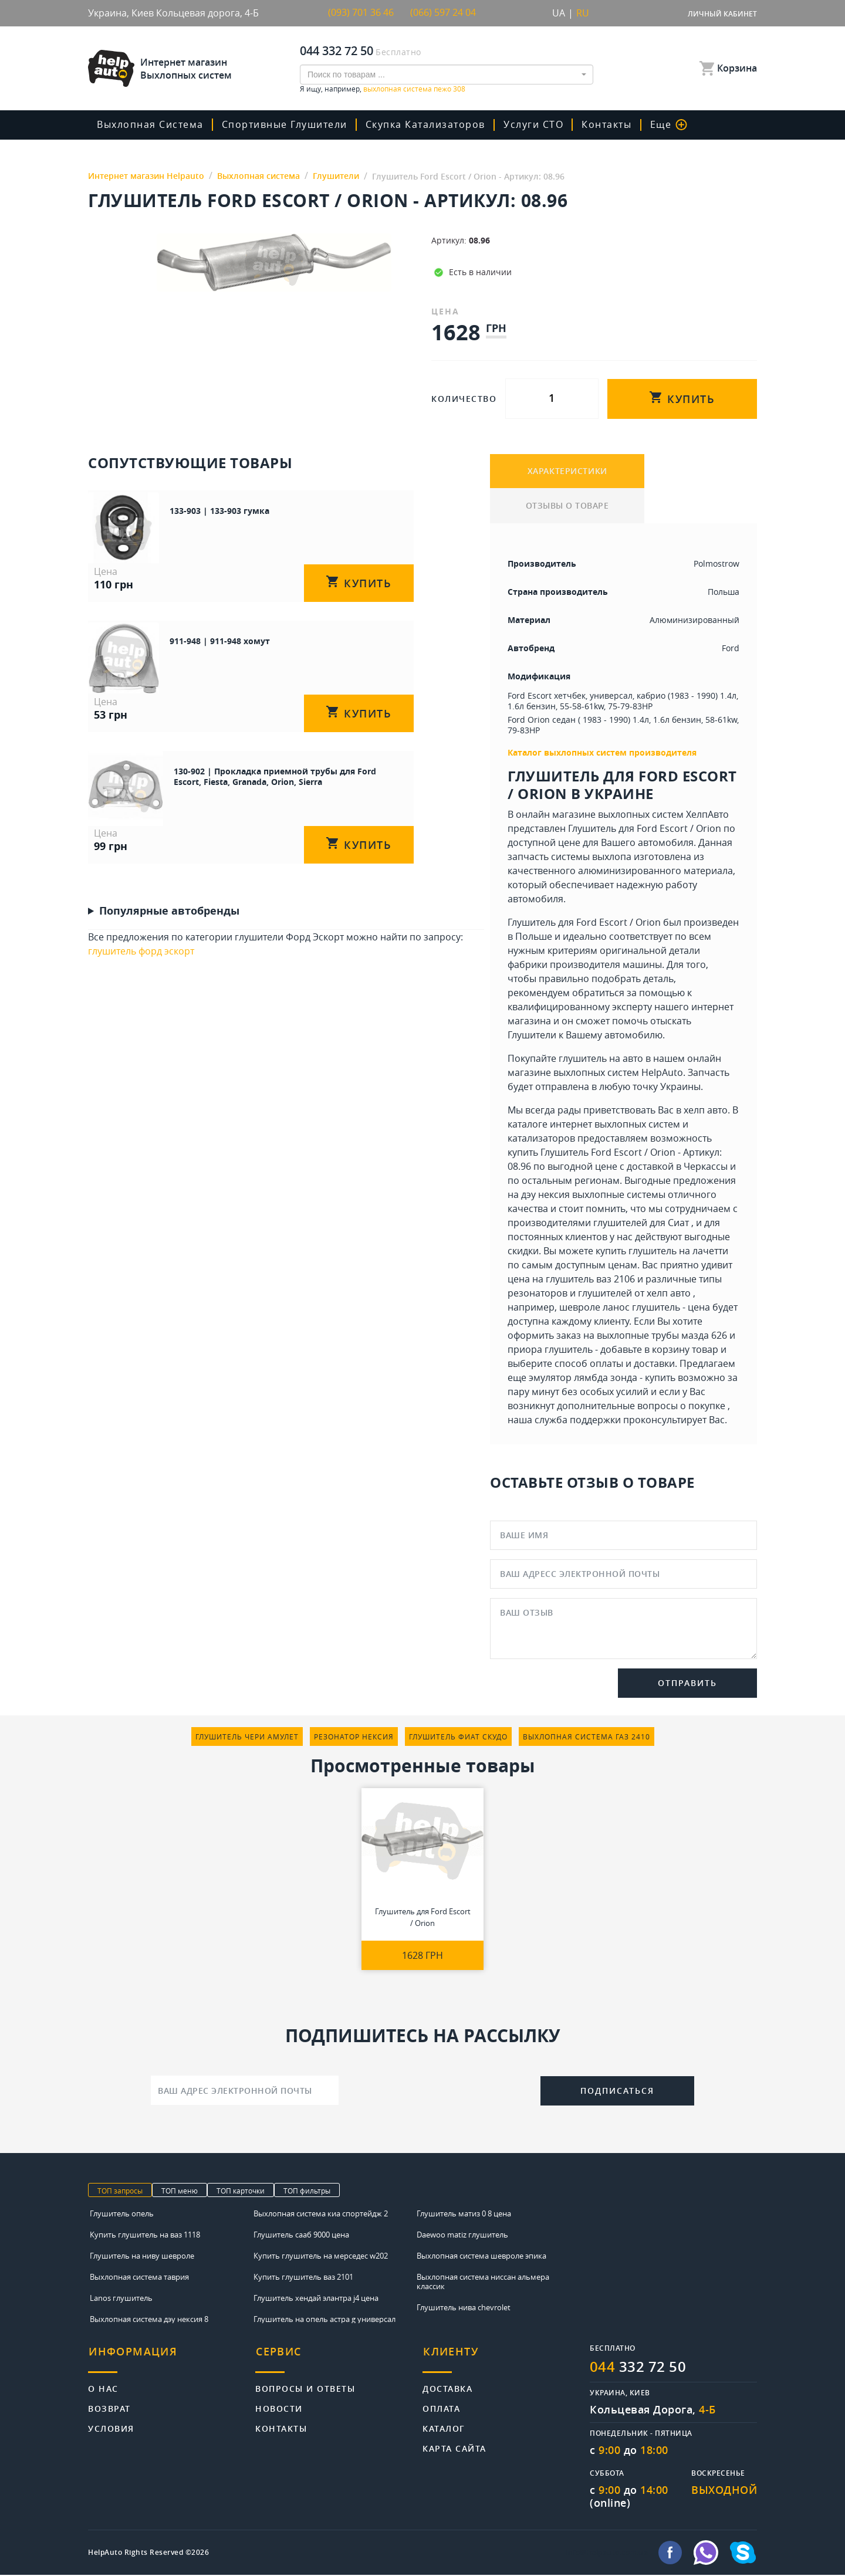 This screenshot has height=2576, width=845. Describe the element at coordinates (202, 510) in the screenshot. I see `133-903 | 133-903 гумка` at that location.